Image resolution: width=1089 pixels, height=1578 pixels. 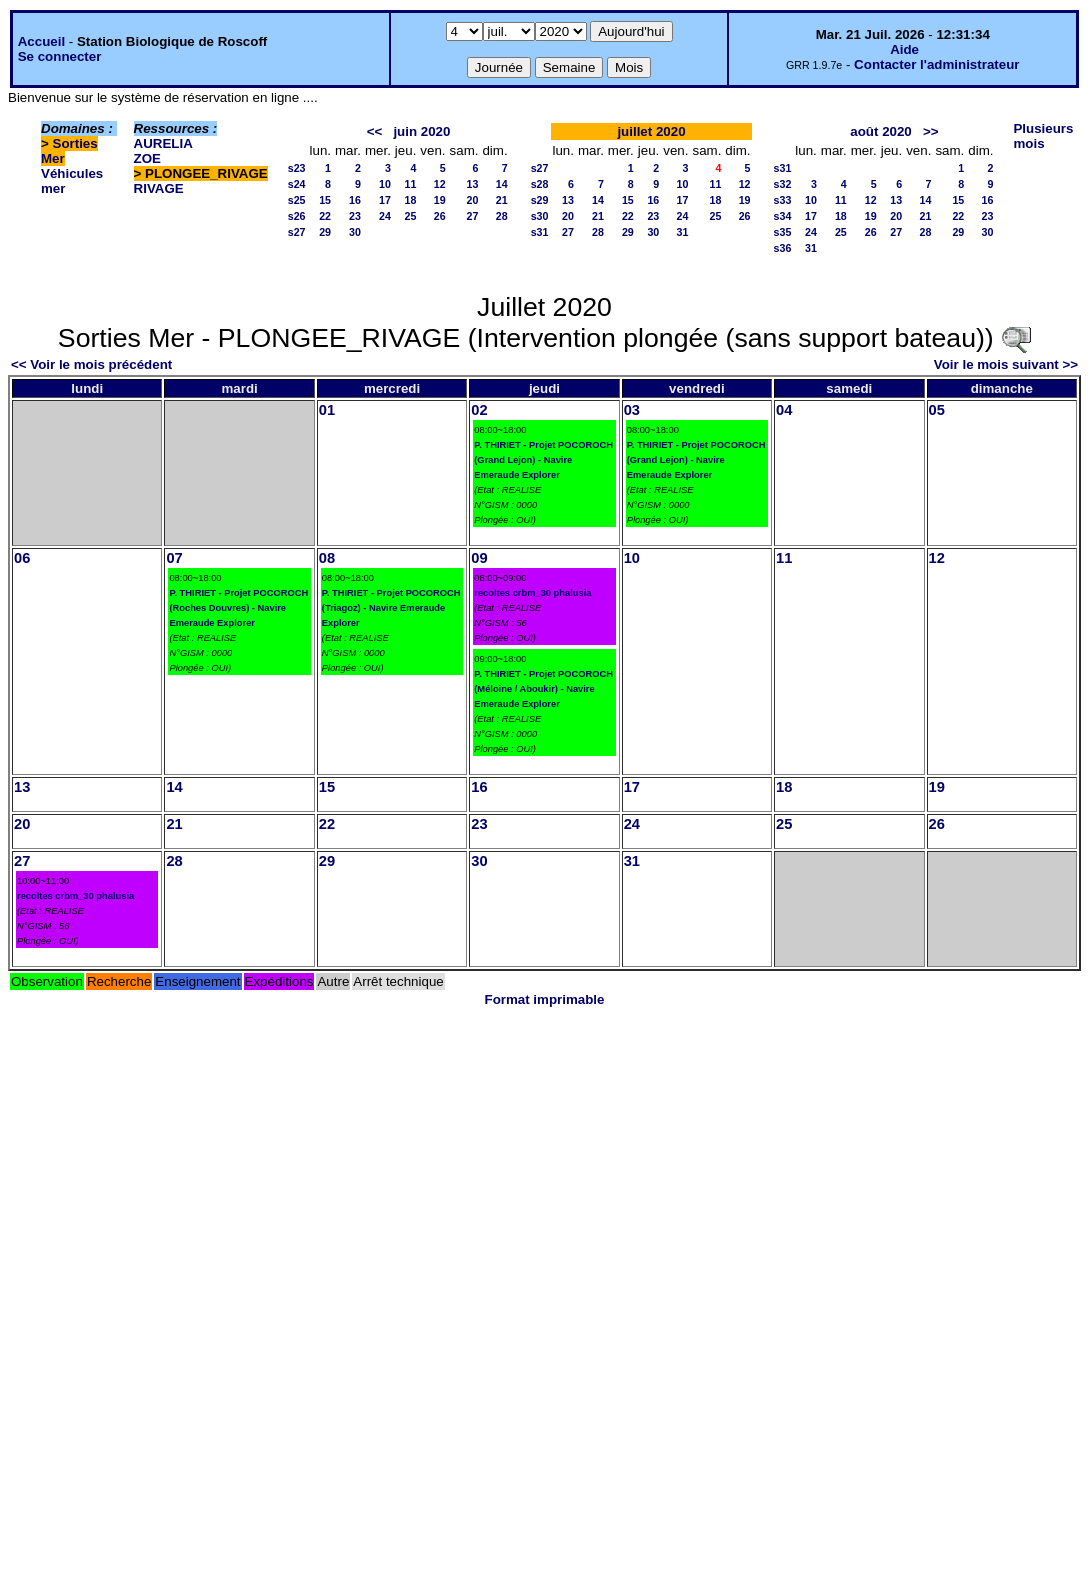 I want to click on s27, so click(x=297, y=232).